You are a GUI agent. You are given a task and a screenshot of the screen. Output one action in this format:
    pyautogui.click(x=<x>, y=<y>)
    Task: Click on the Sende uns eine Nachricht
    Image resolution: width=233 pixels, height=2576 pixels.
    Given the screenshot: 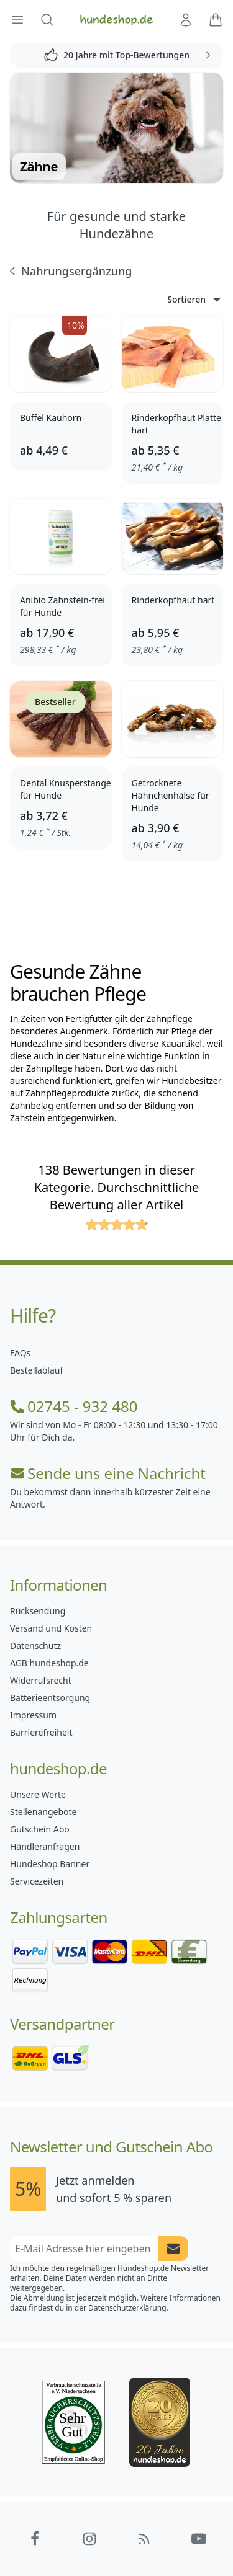 What is the action you would take?
    pyautogui.click(x=108, y=1473)
    